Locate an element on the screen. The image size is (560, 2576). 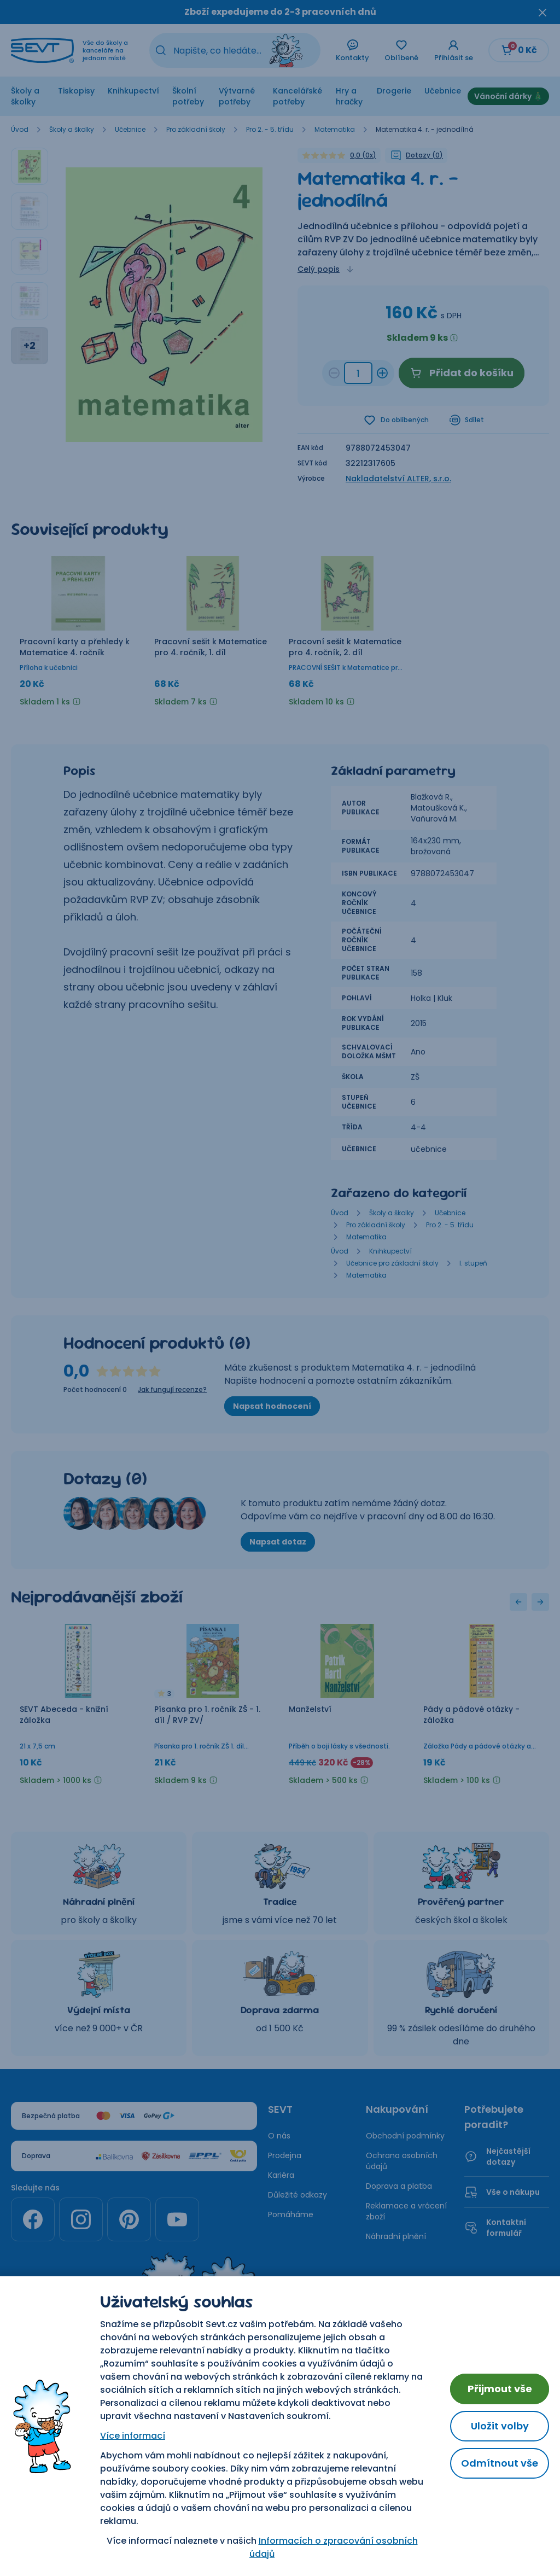
Knihkupectví is located at coordinates (133, 90).